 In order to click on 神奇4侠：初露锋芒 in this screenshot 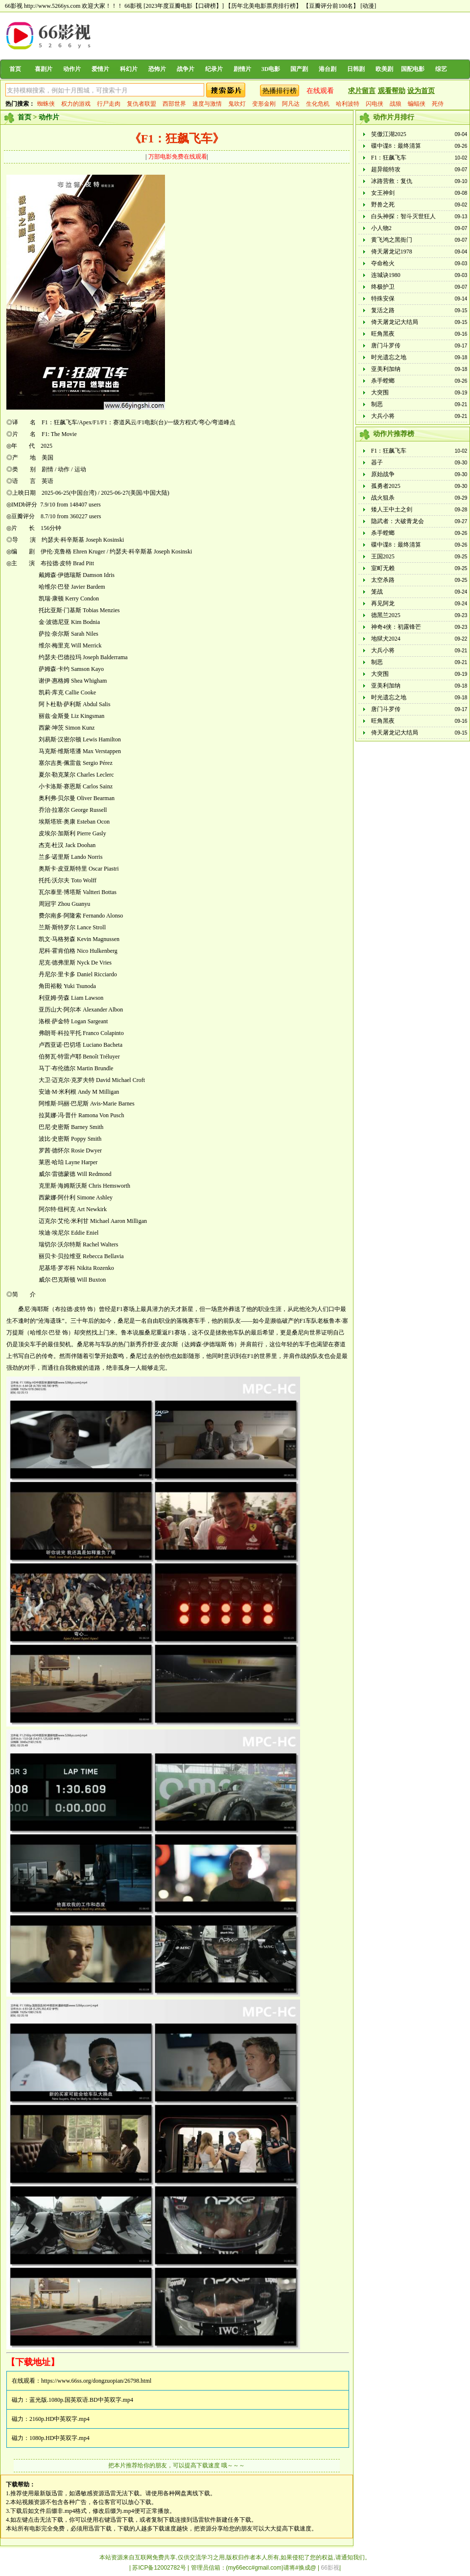, I will do `click(396, 626)`.